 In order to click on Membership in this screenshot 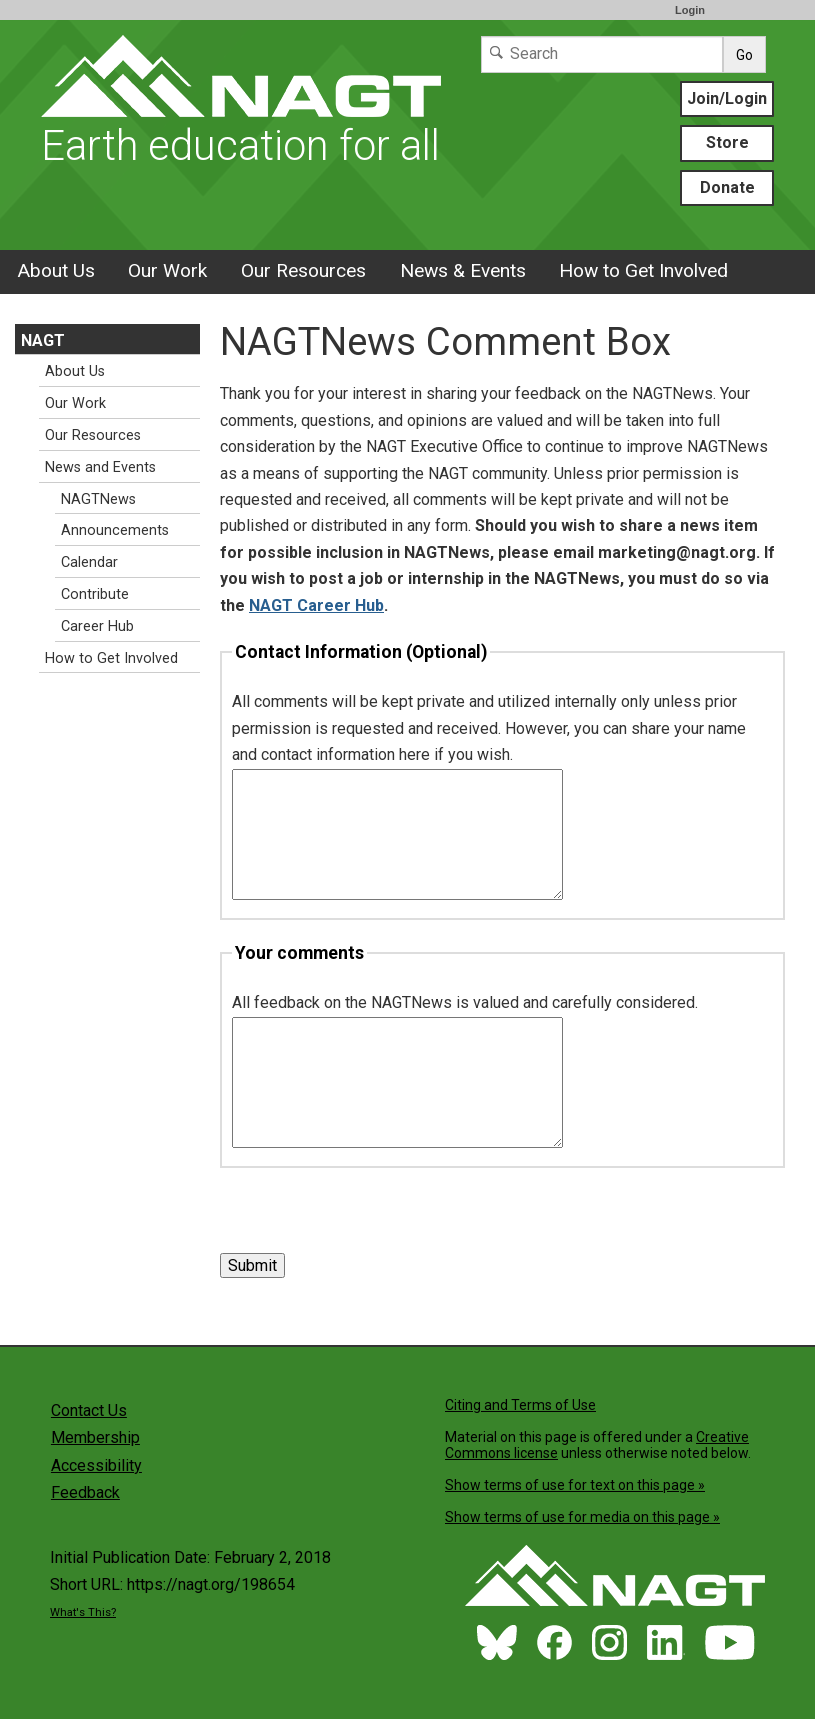, I will do `click(95, 1437)`.